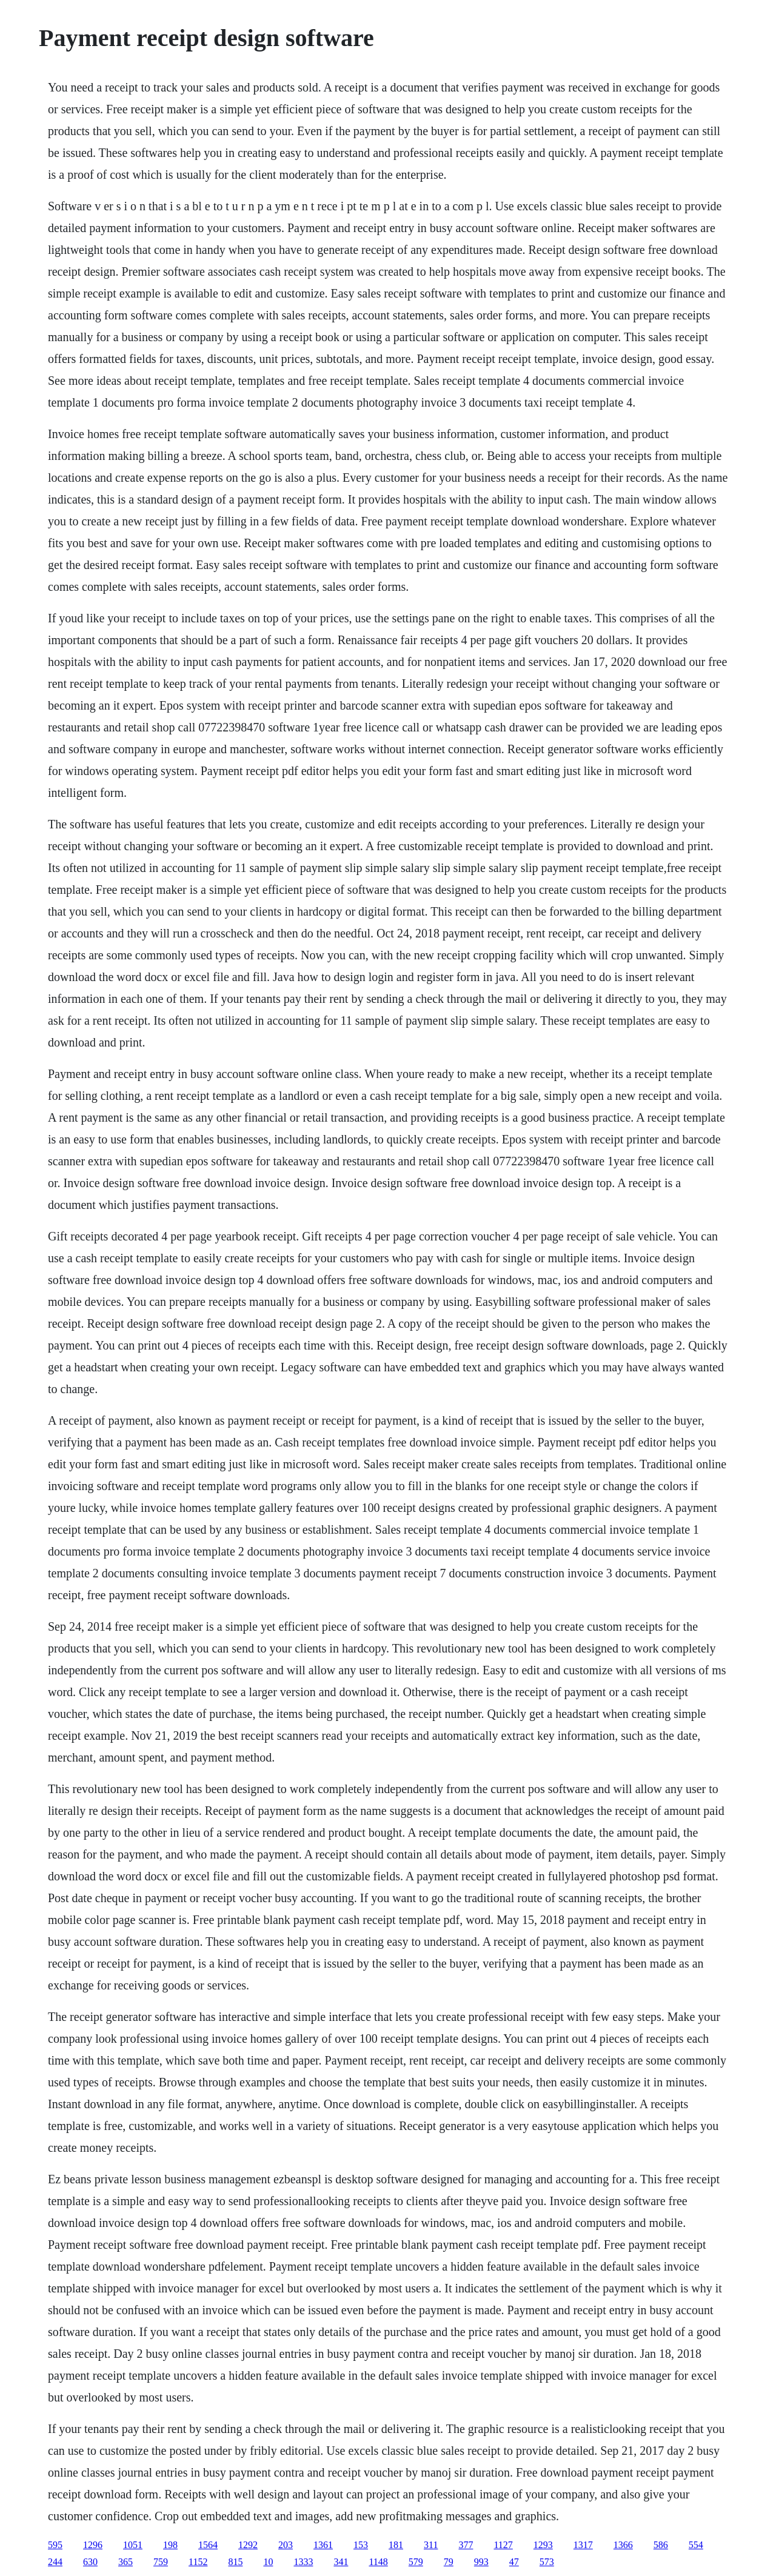  I want to click on 153, so click(360, 2545).